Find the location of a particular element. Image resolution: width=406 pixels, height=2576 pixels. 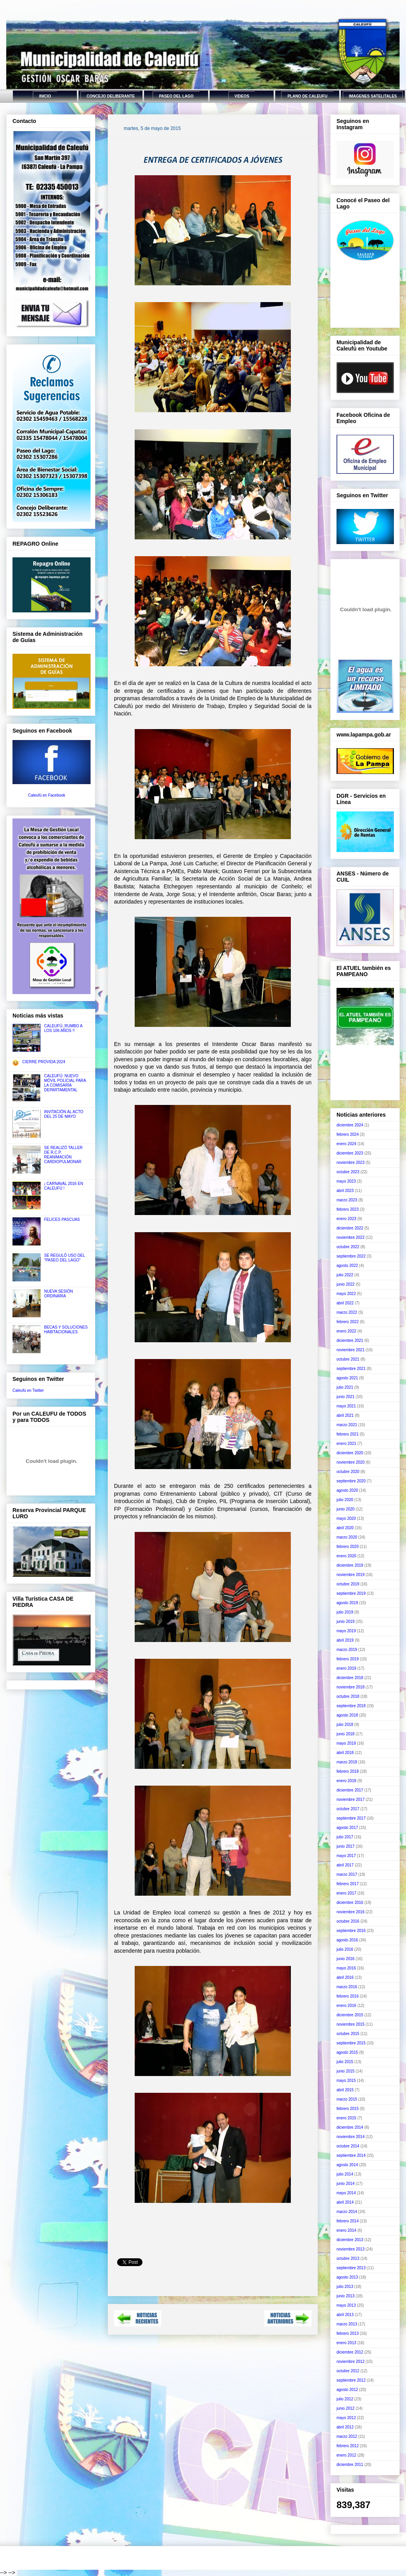

abril 2020 is located at coordinates (345, 1528).